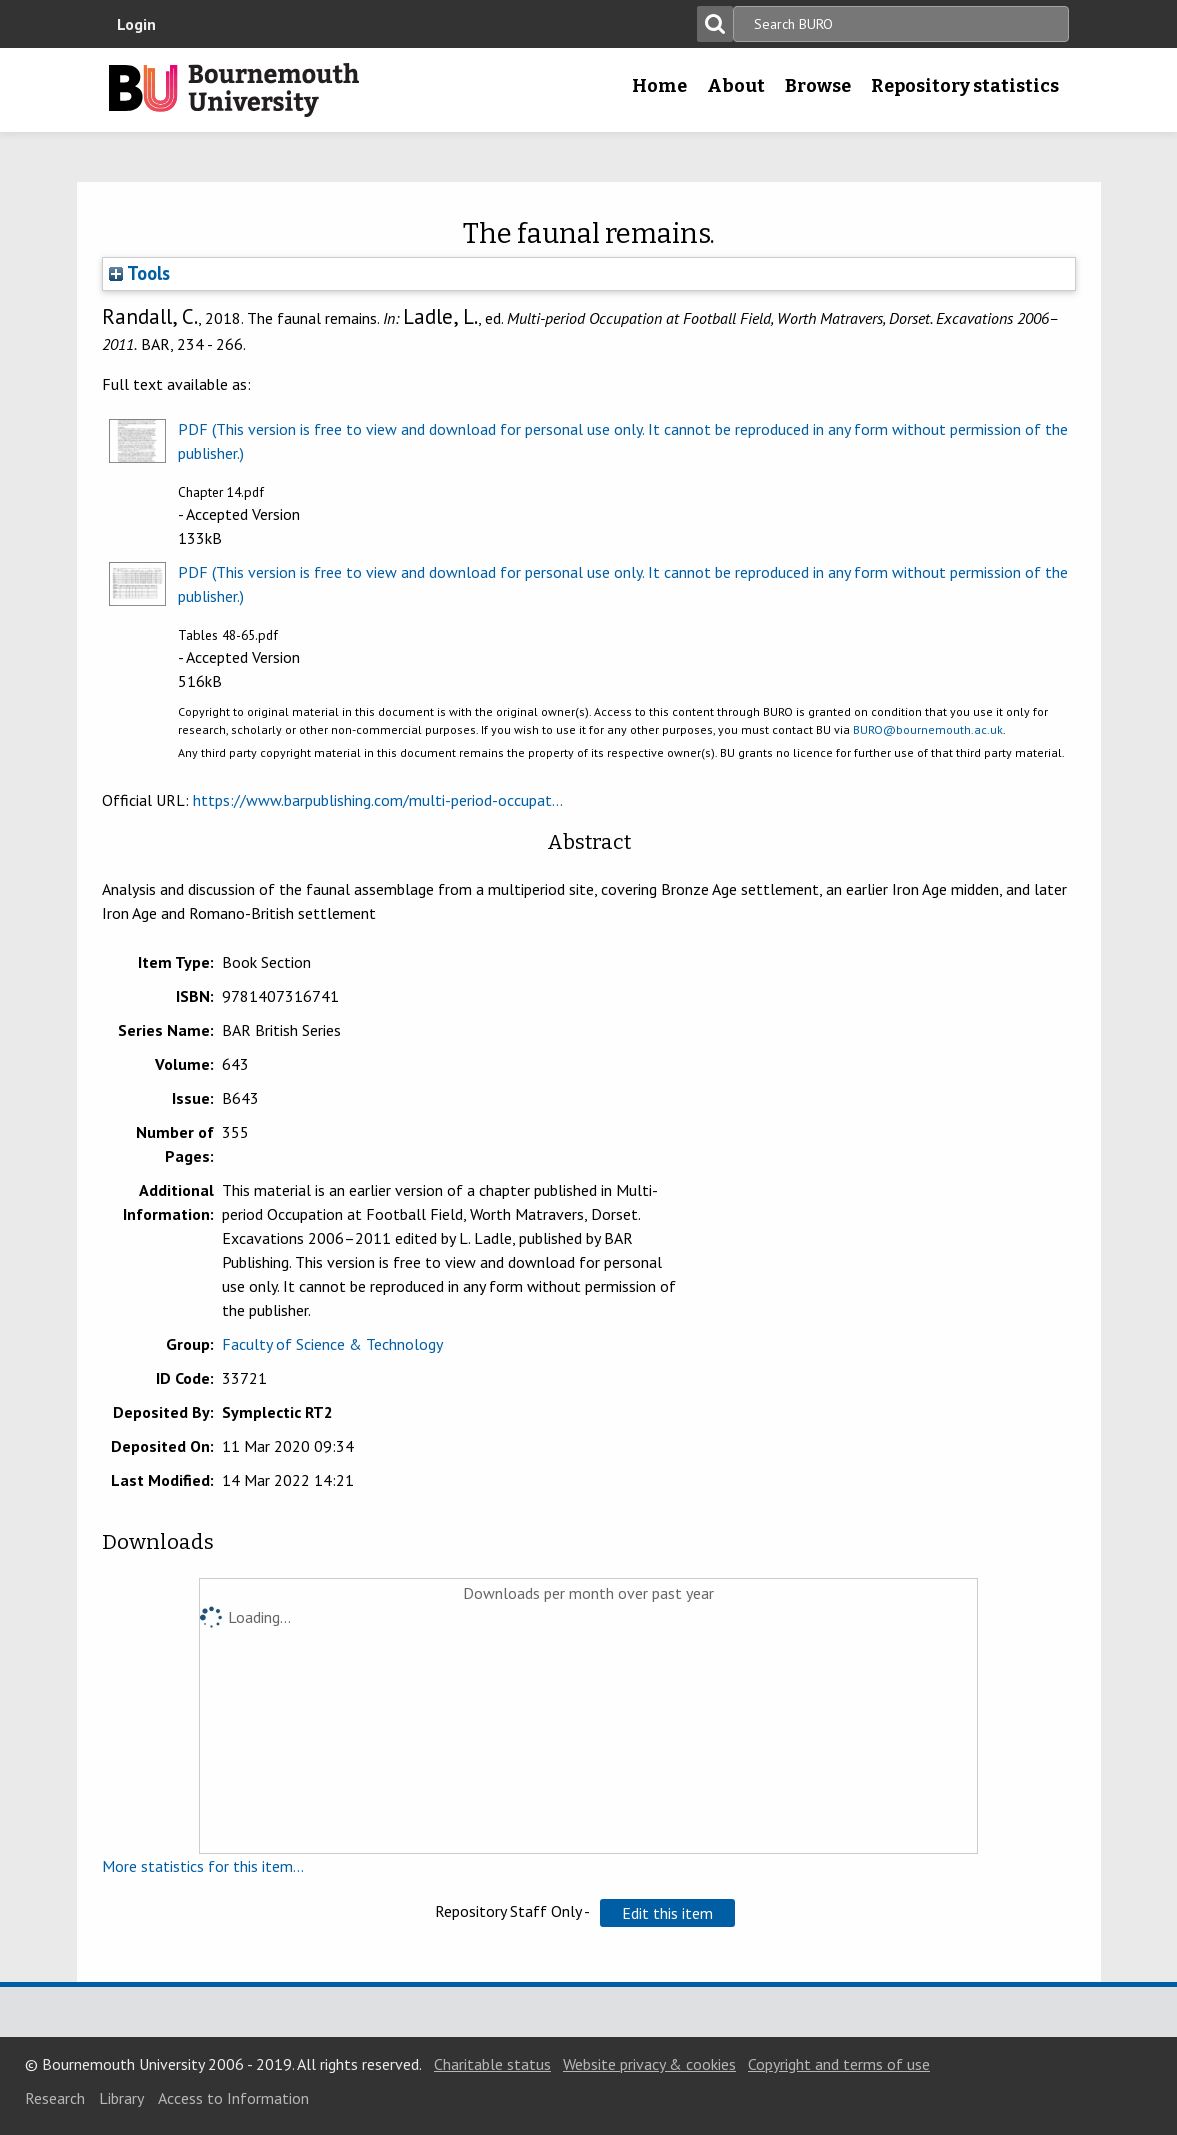 This screenshot has width=1177, height=2135. What do you see at coordinates (649, 2064) in the screenshot?
I see `Website privacy & cookies` at bounding box center [649, 2064].